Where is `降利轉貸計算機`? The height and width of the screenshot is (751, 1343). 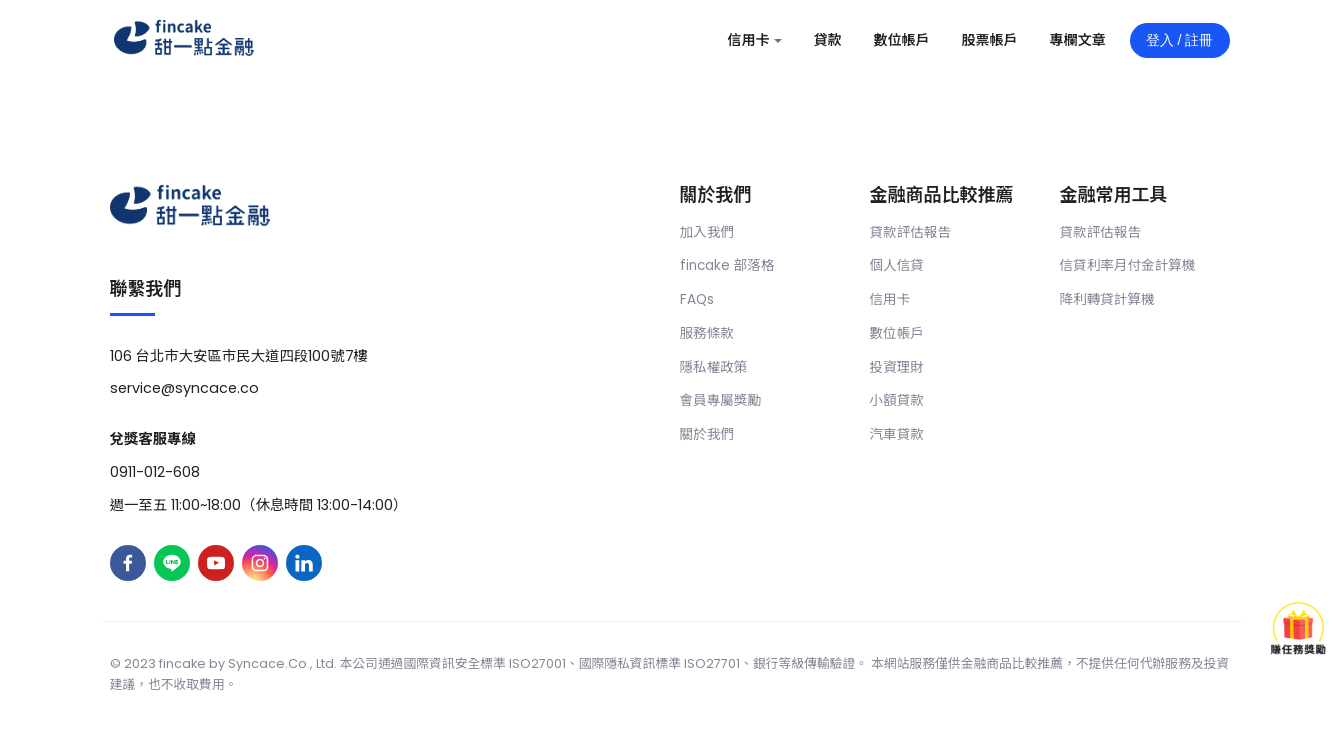 降利轉貸計算機 is located at coordinates (1107, 299).